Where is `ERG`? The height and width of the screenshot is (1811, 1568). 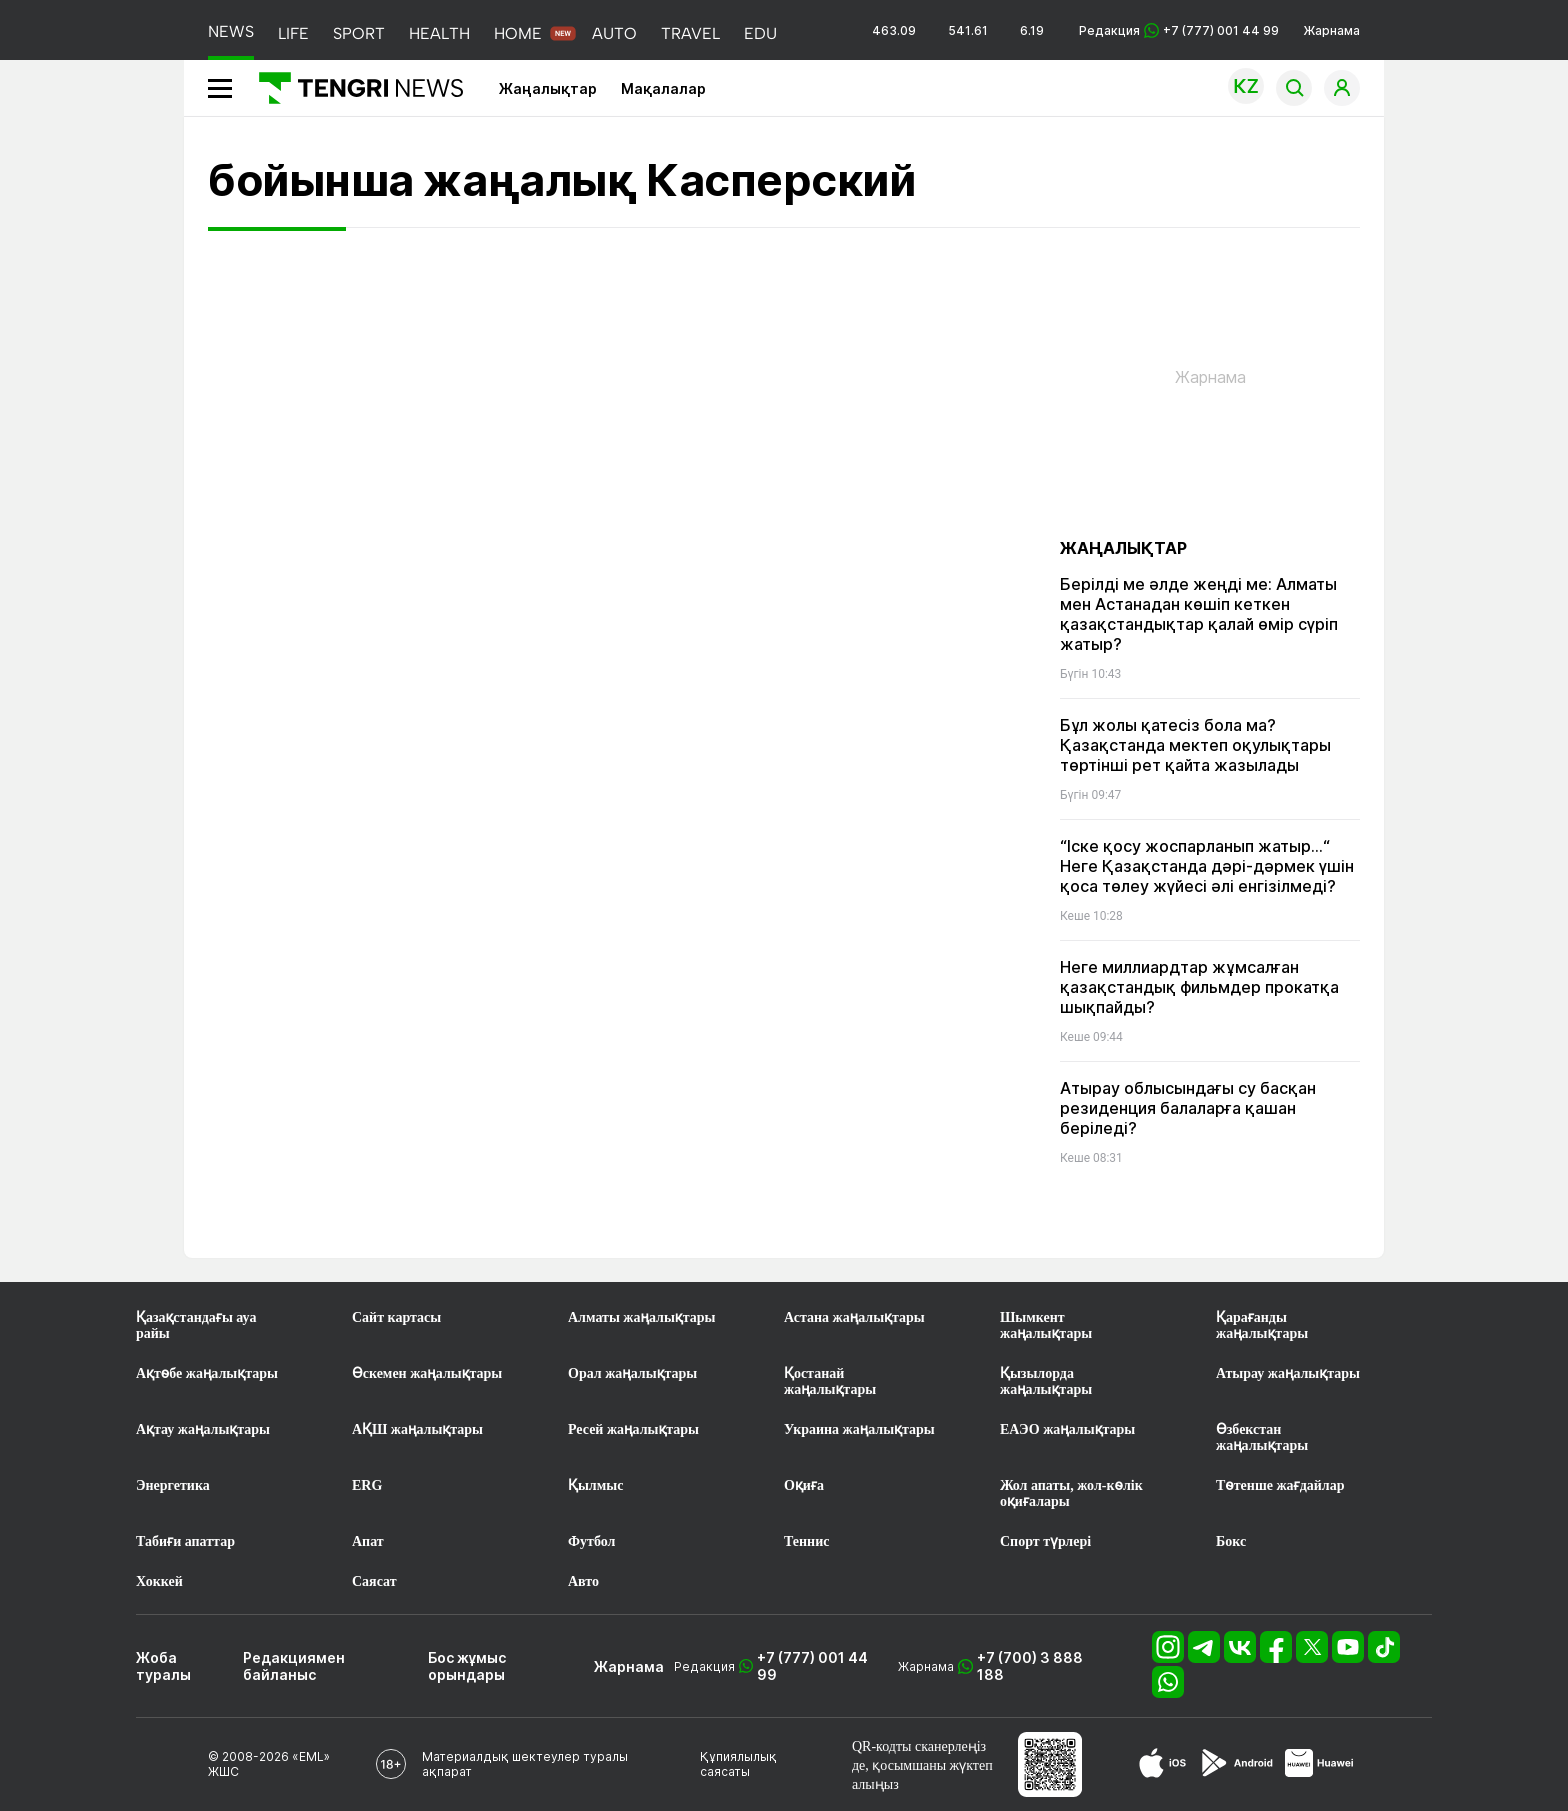 ERG is located at coordinates (367, 1485).